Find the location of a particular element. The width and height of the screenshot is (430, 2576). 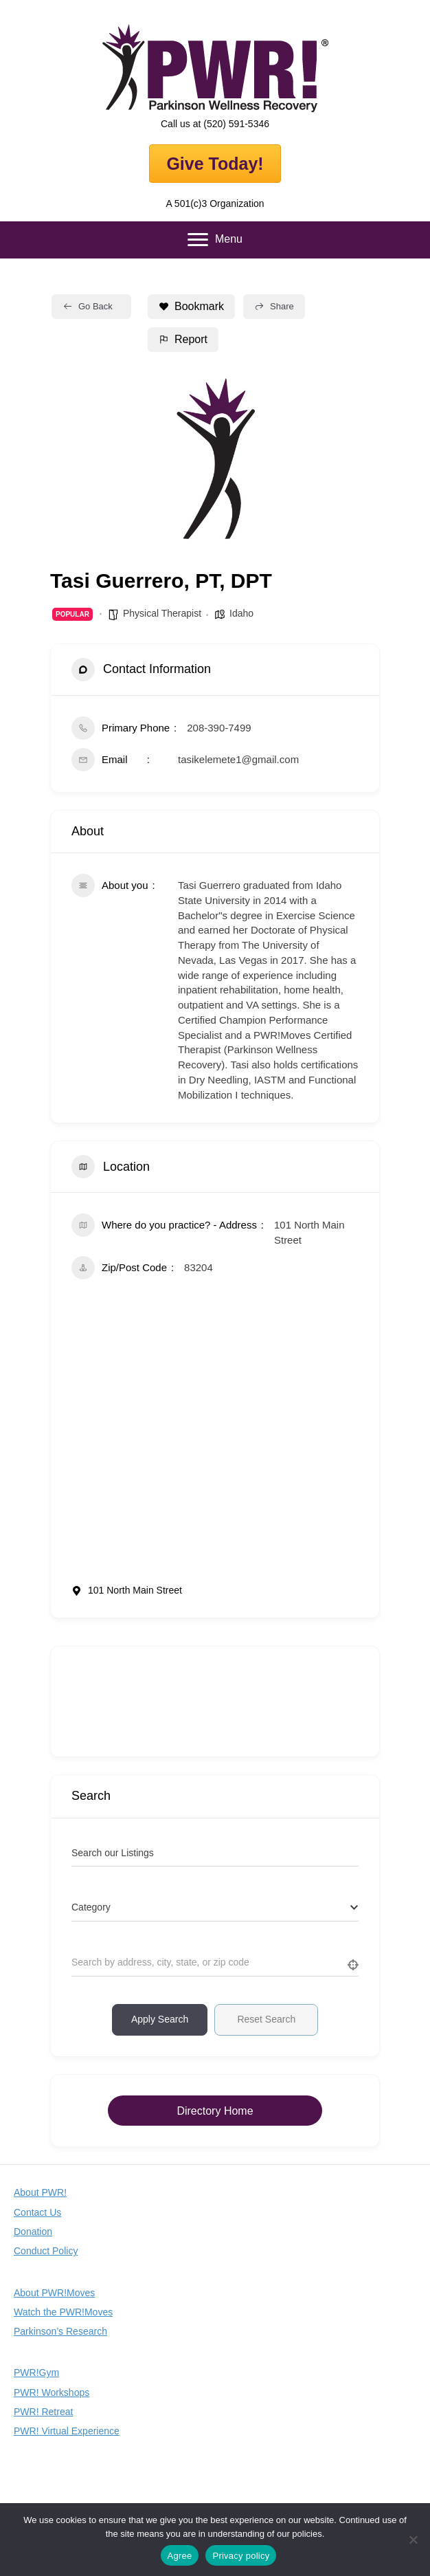

Directory Home is located at coordinates (215, 2111).